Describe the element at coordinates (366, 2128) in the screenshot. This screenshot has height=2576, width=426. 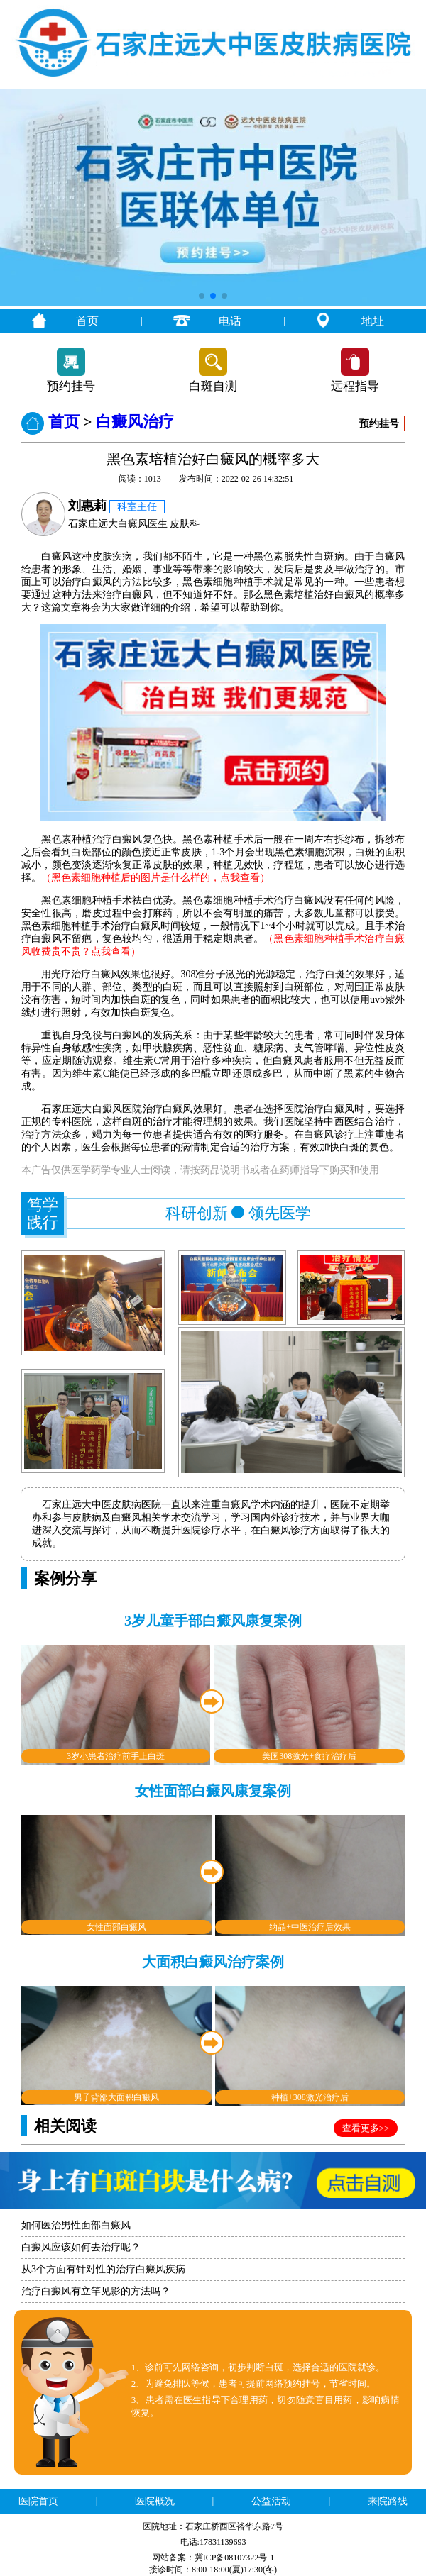
I see `查看更多>>` at that location.